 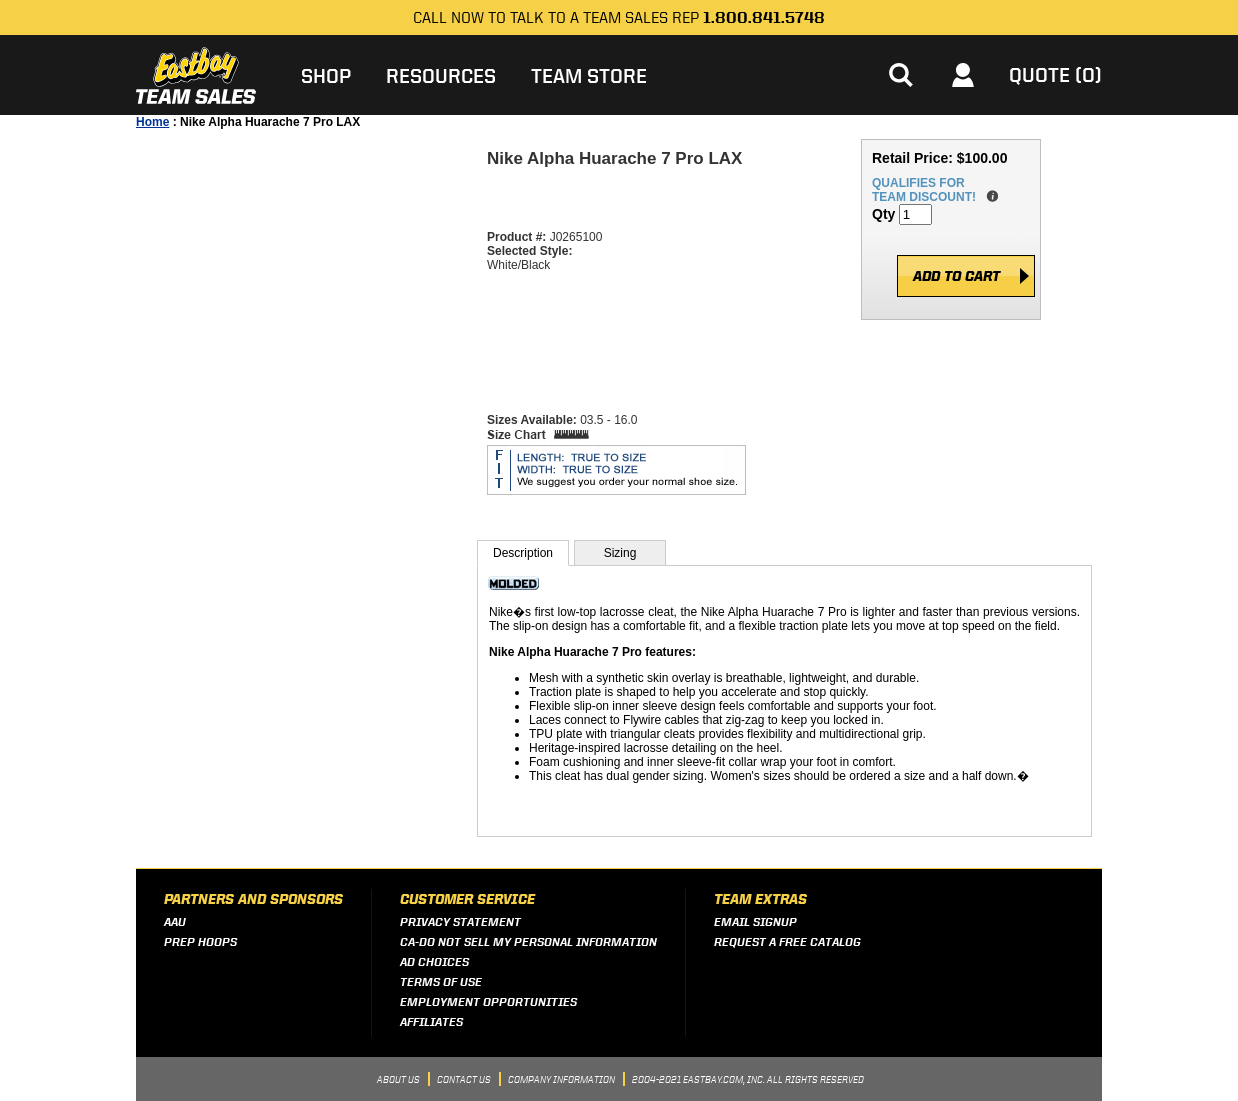 What do you see at coordinates (561, 1078) in the screenshot?
I see `Company Information` at bounding box center [561, 1078].